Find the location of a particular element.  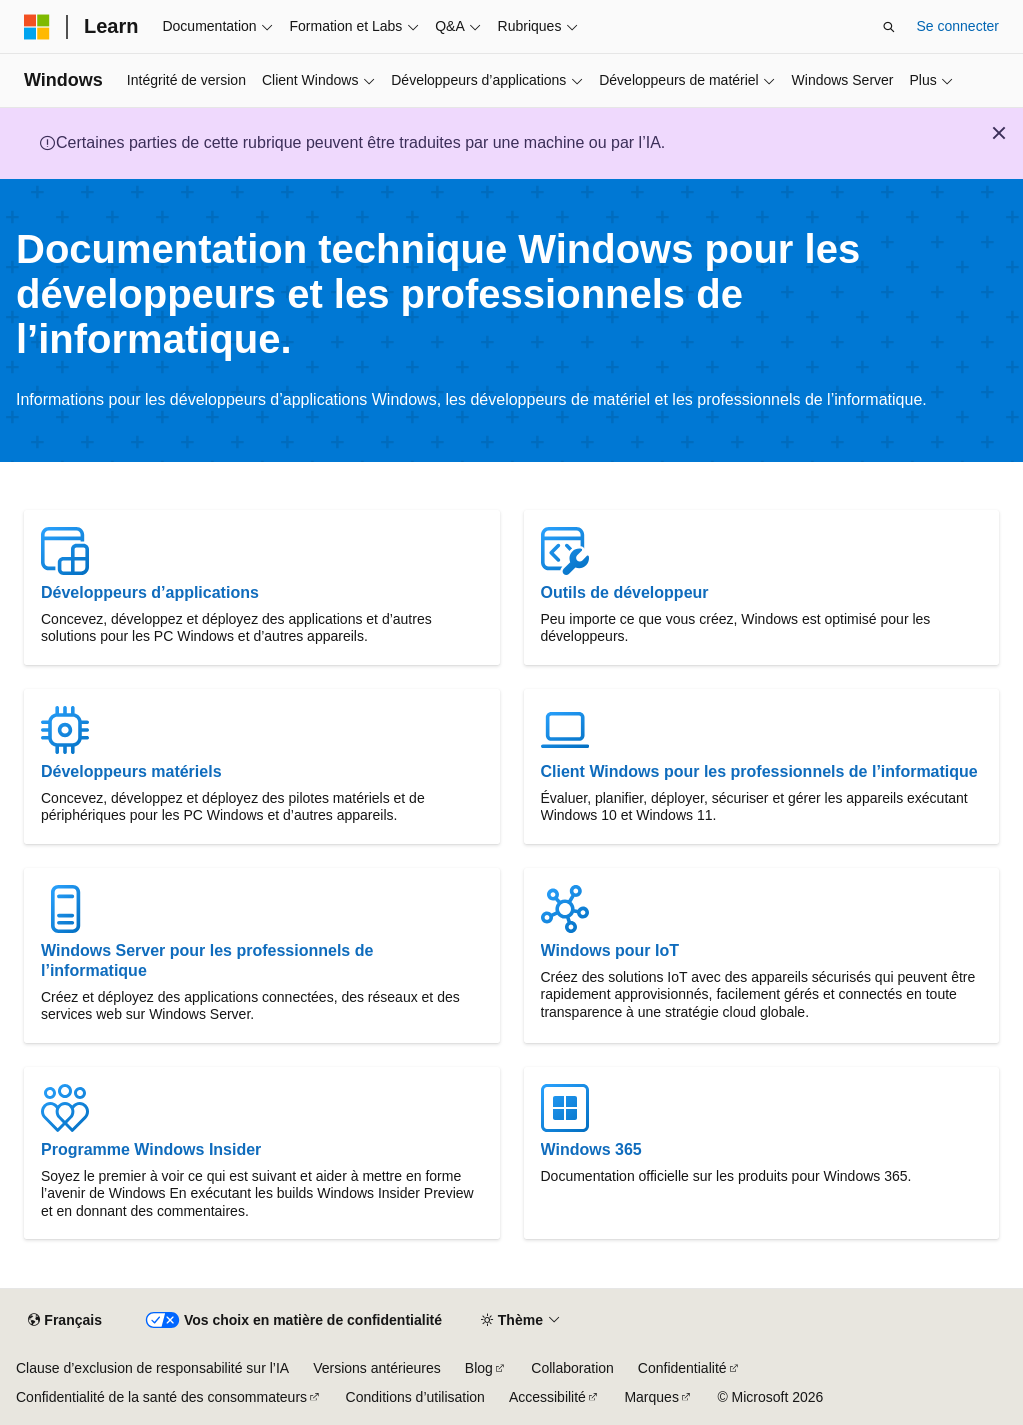

Confidentialité is located at coordinates (682, 1368).